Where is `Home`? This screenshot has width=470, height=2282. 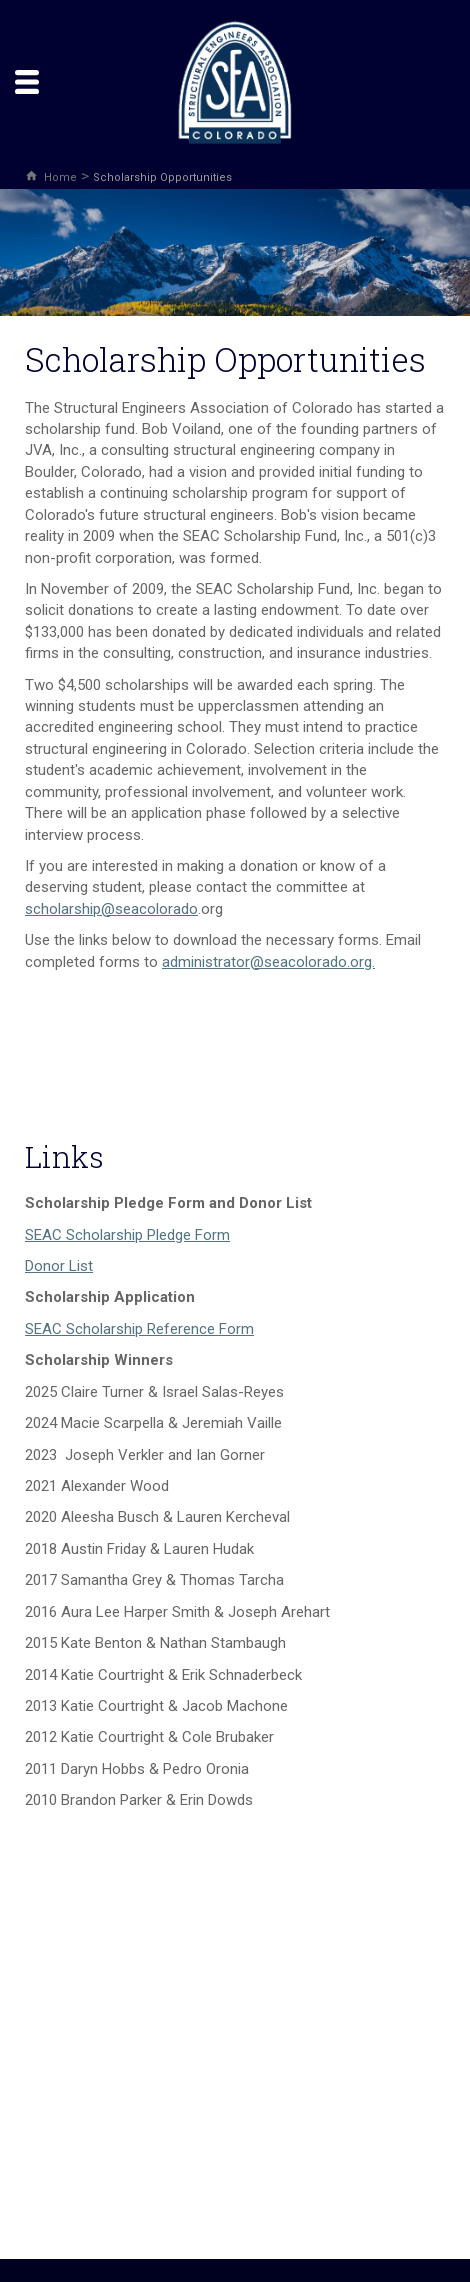 Home is located at coordinates (60, 177).